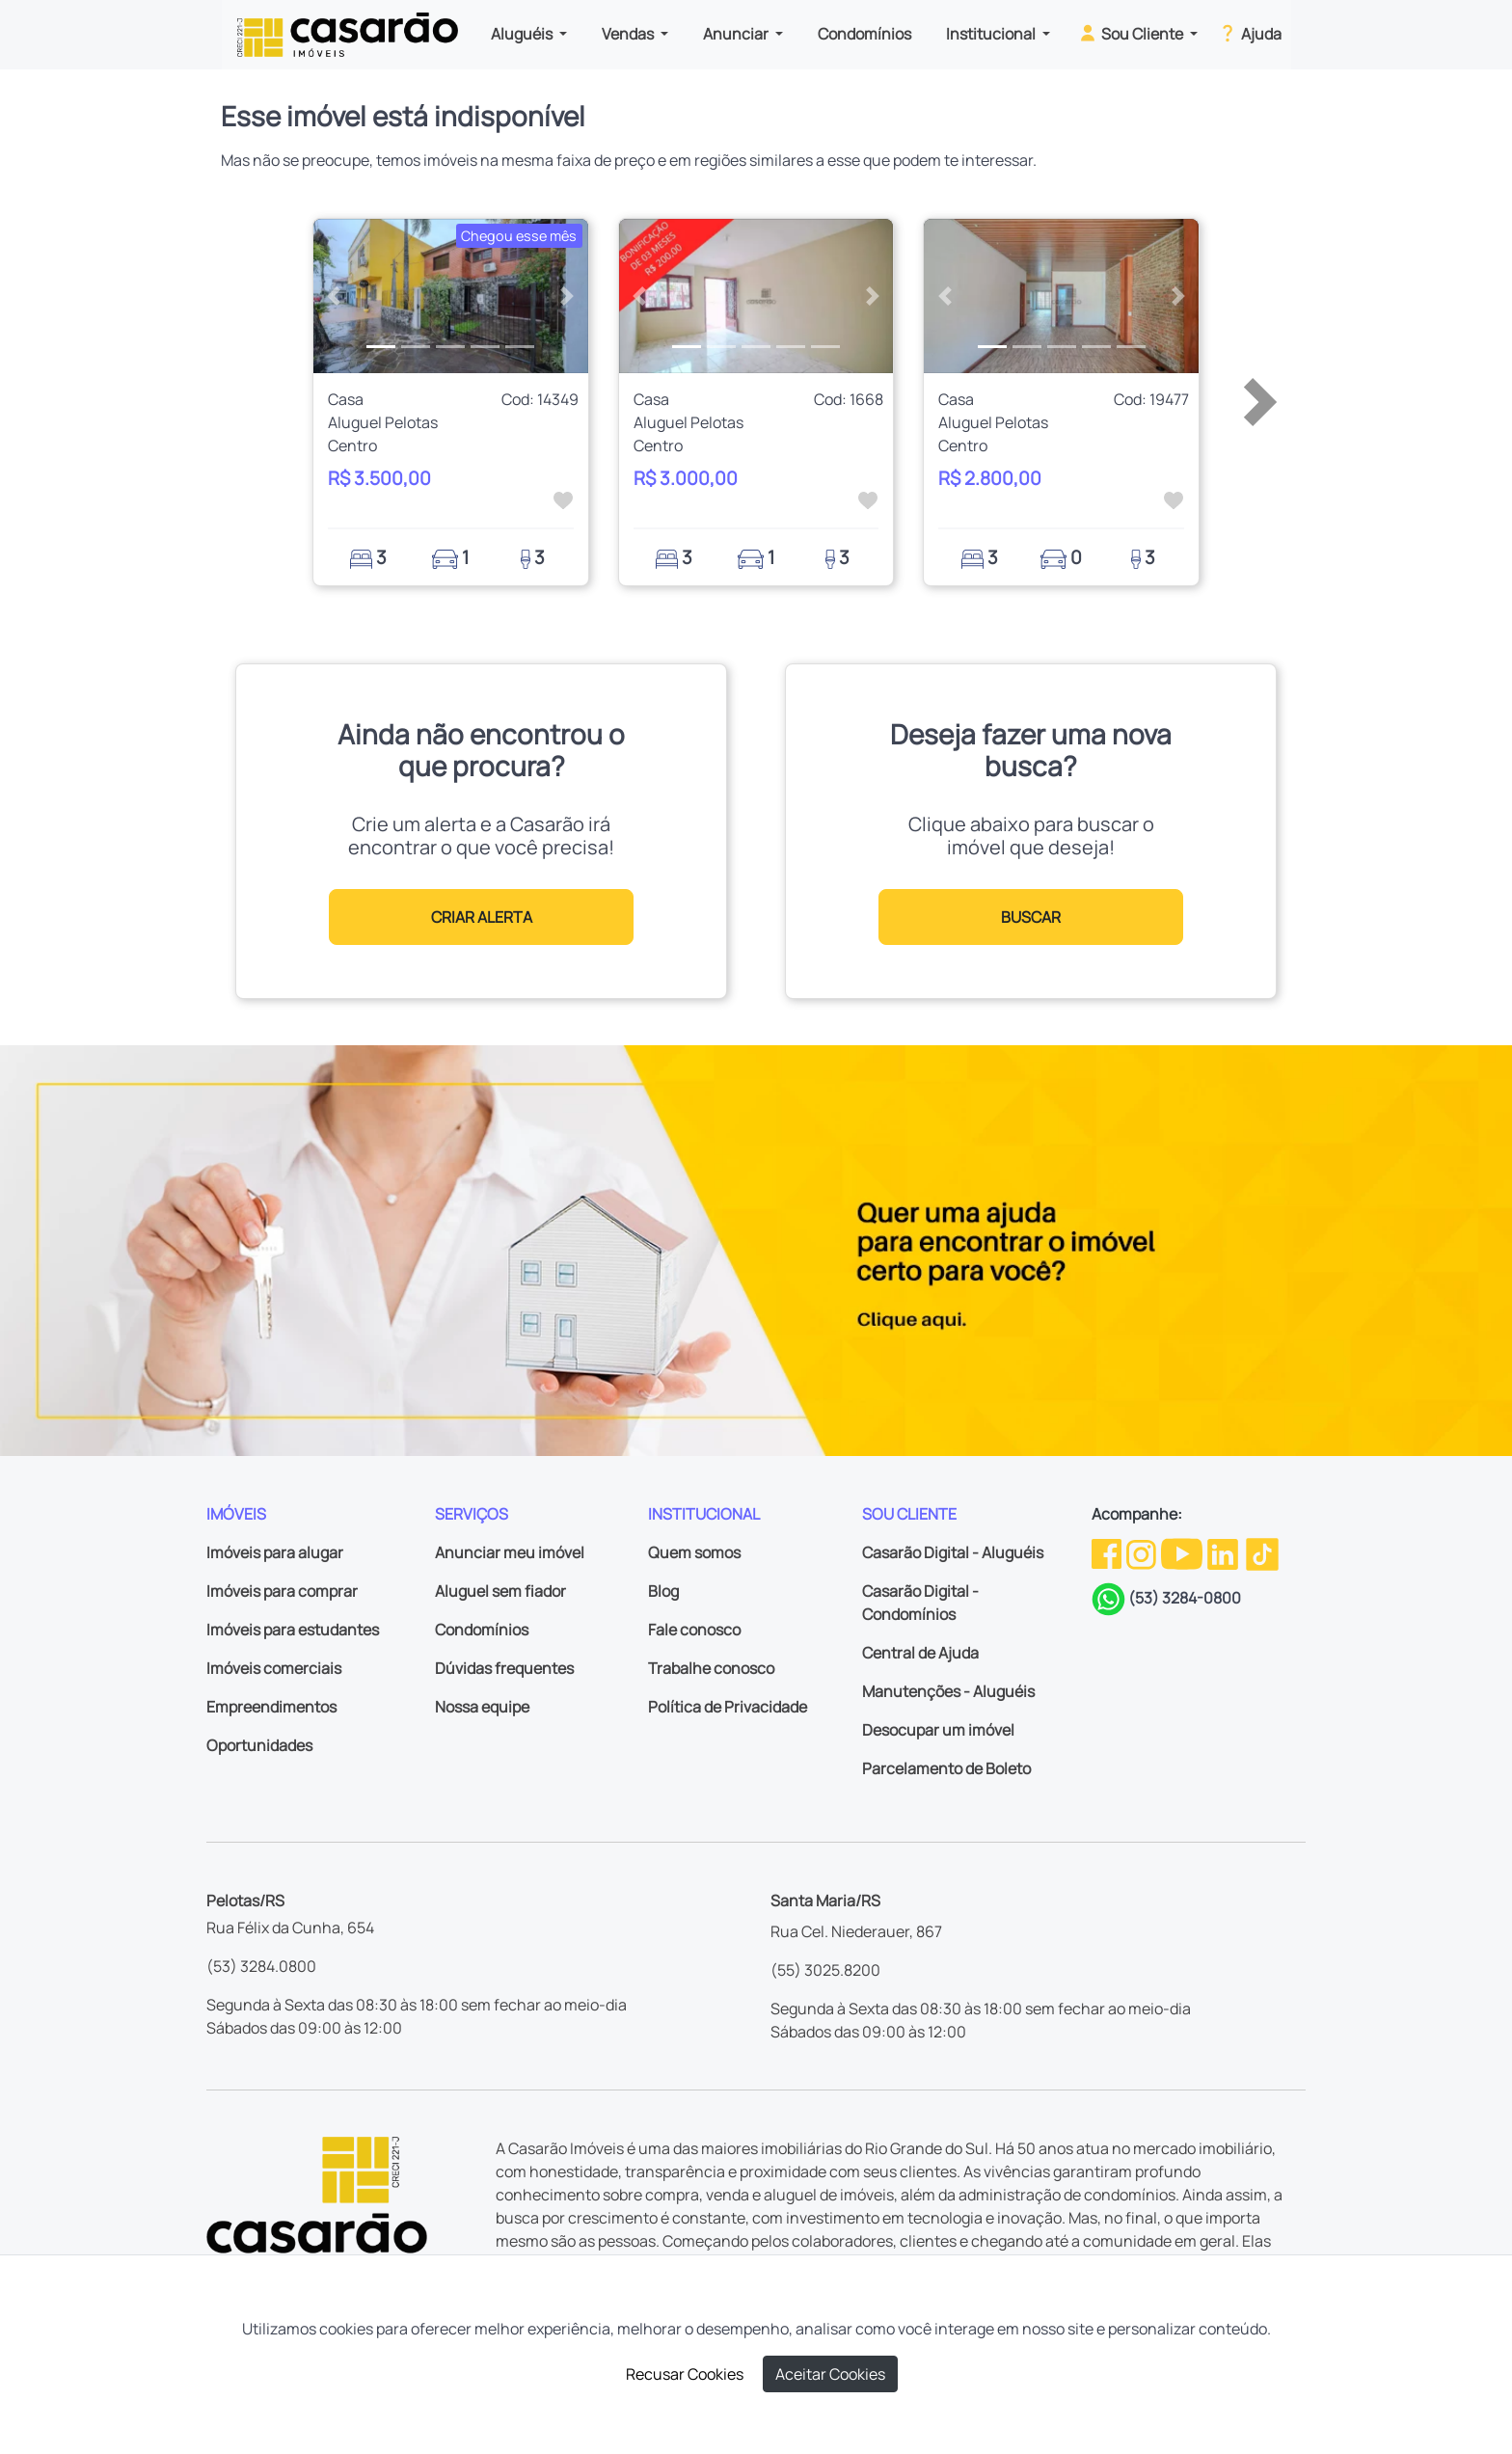  I want to click on (53) 3284-0800, so click(1184, 1597).